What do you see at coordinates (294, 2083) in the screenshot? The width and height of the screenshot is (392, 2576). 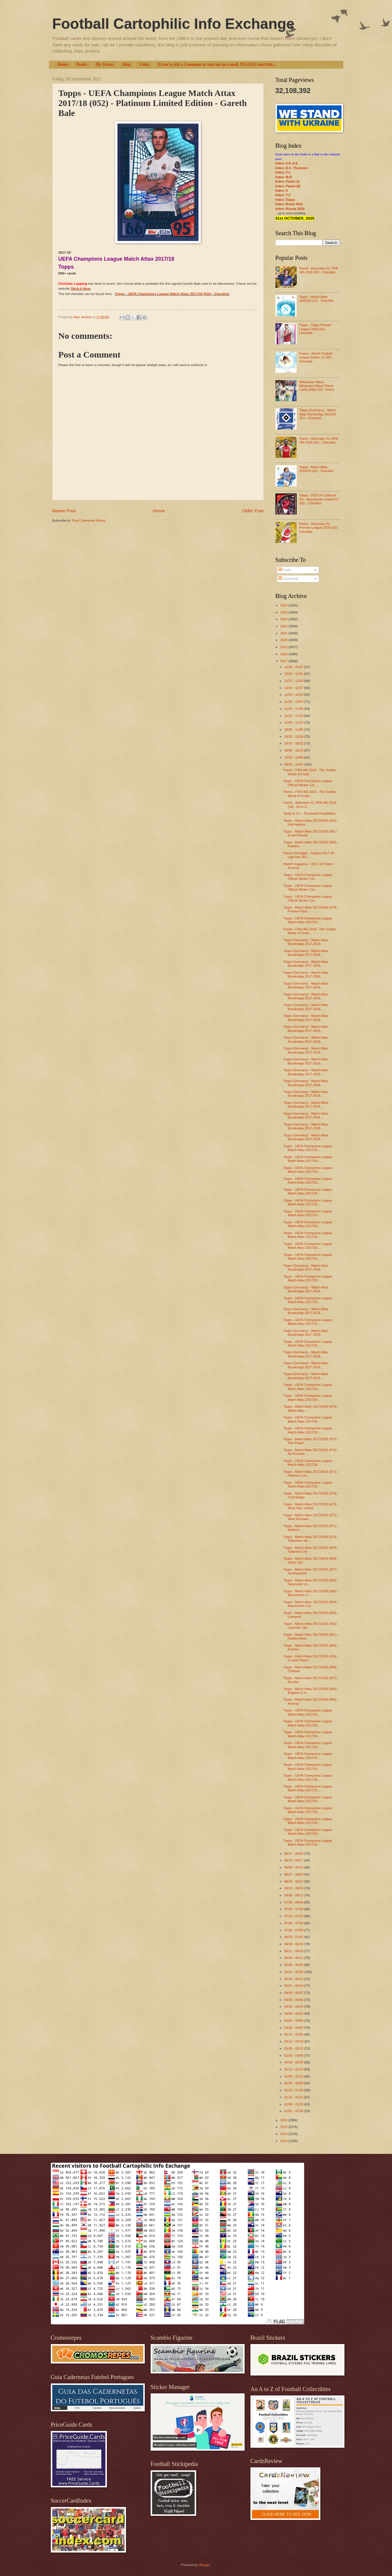 I see `01/29 - 02/05` at bounding box center [294, 2083].